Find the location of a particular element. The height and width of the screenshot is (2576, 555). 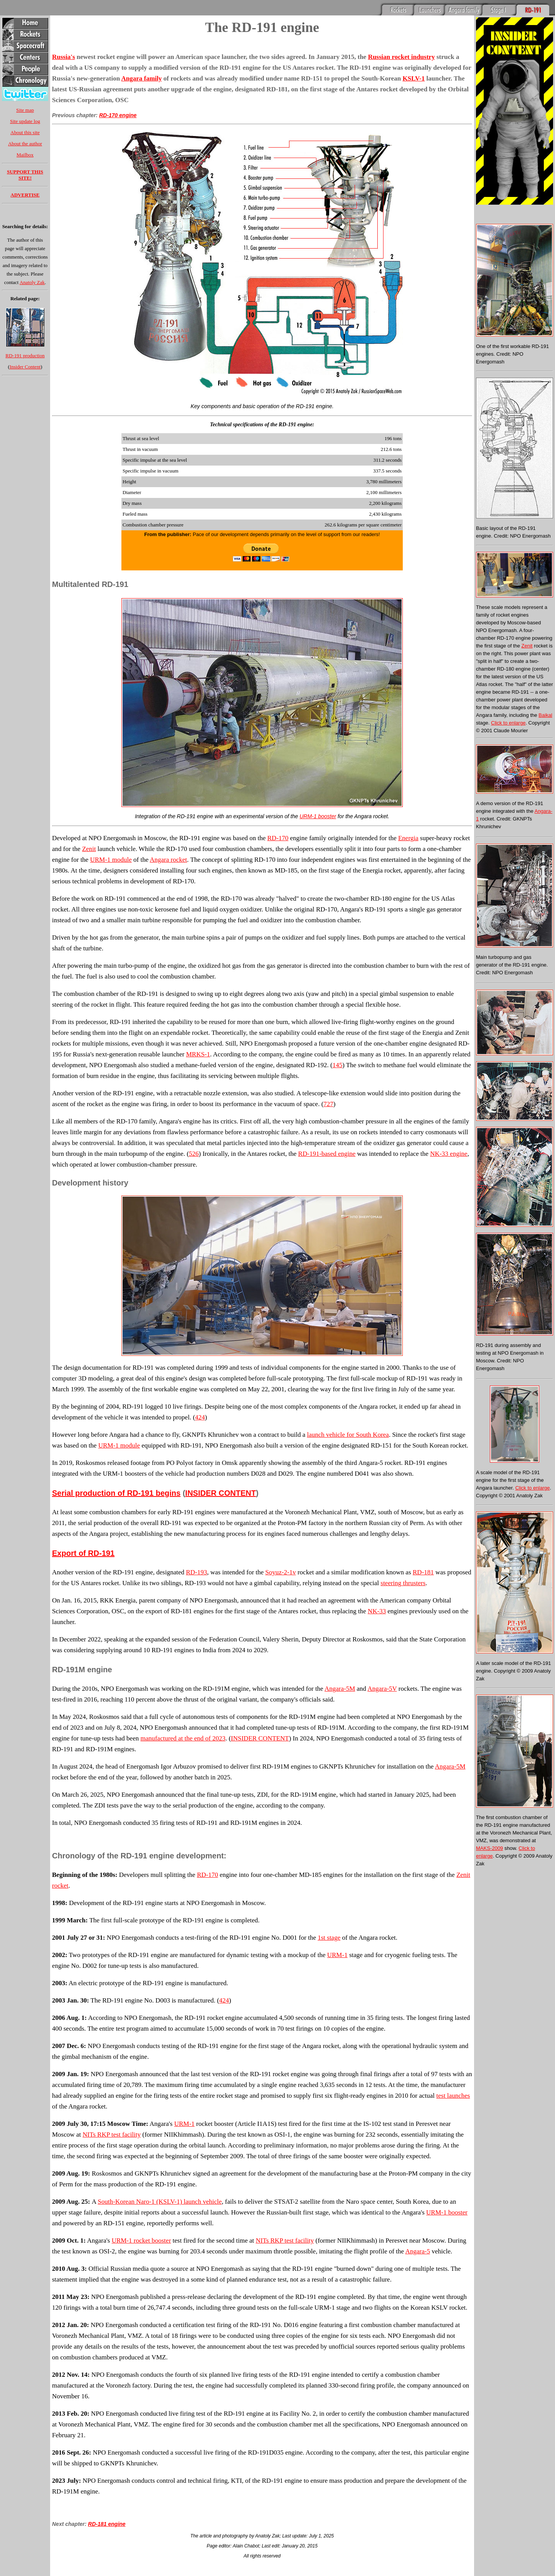

launch vehicle for South Korea is located at coordinates (347, 1434).